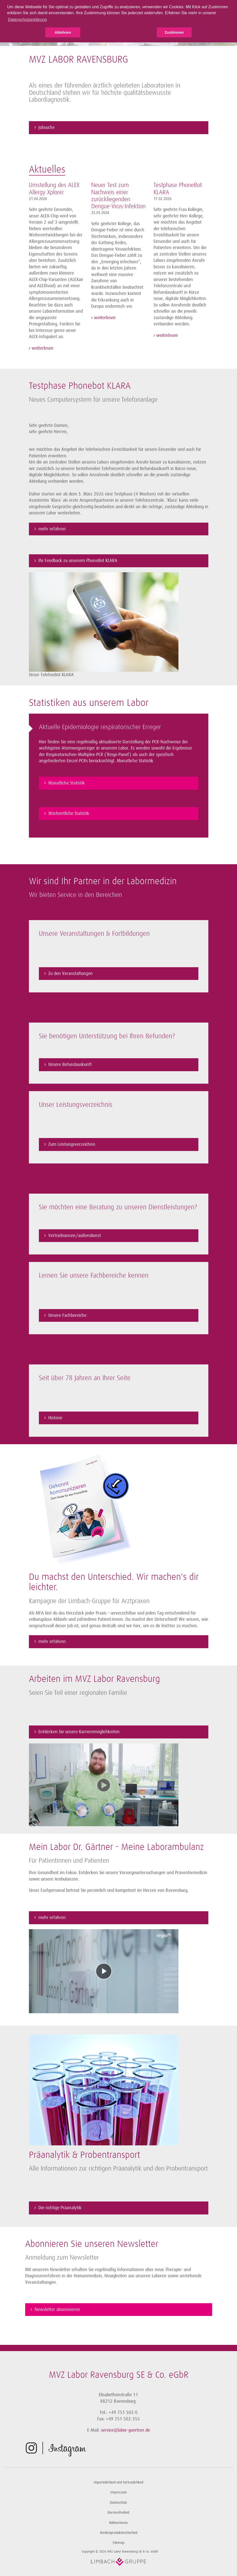 Image resolution: width=237 pixels, height=2576 pixels. I want to click on Barrierefreiheit, so click(118, 2512).